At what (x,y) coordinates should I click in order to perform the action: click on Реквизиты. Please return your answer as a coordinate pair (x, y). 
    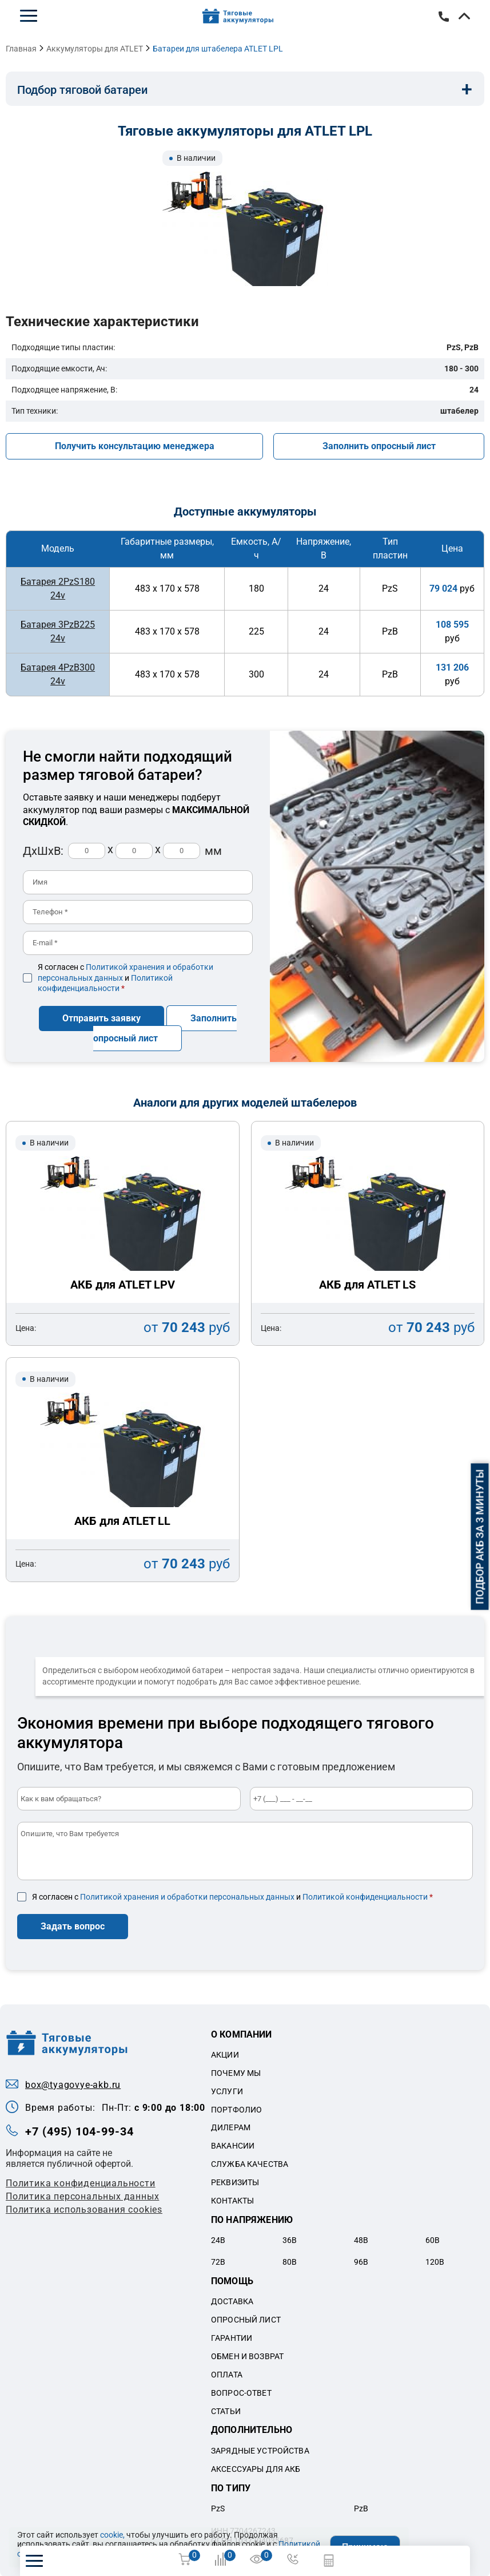
    Looking at the image, I should click on (235, 2181).